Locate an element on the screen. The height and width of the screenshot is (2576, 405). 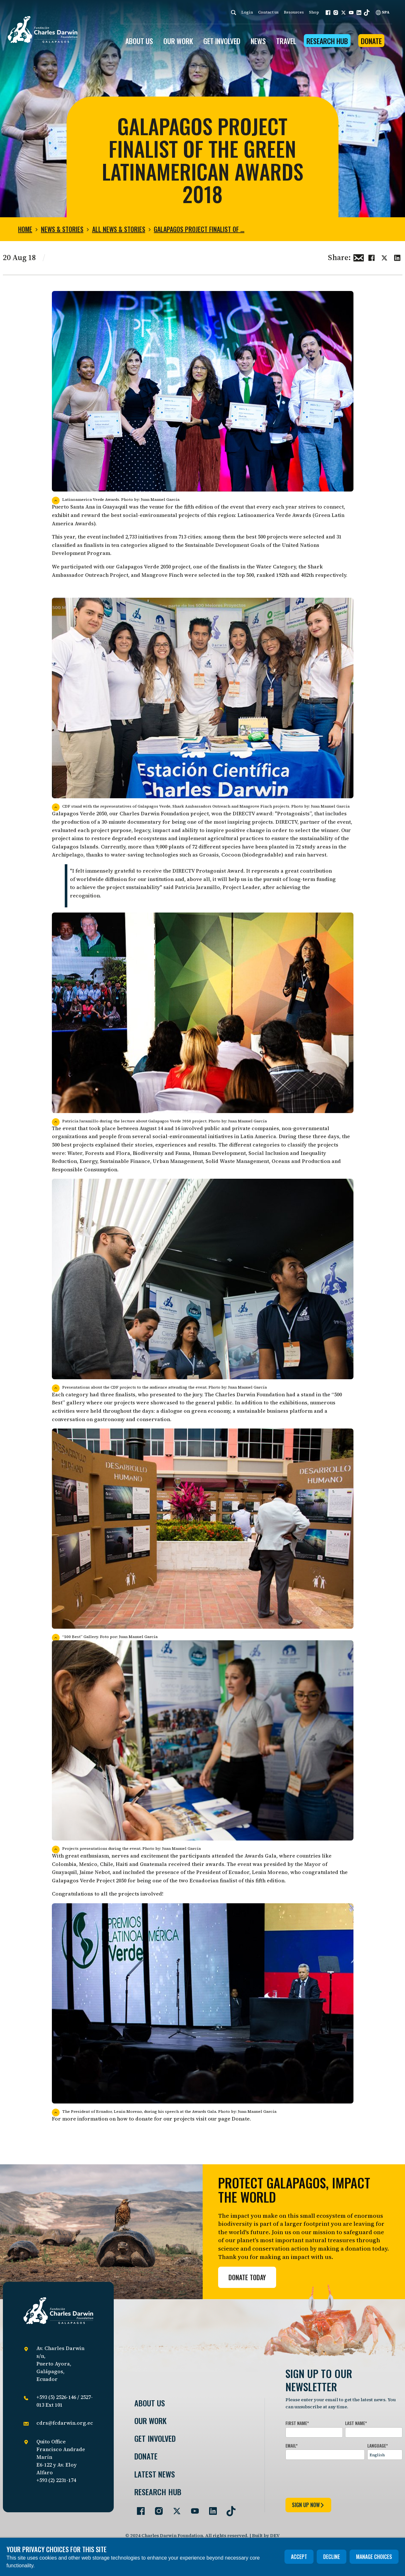
DIRECTV is located at coordinates (244, 813).